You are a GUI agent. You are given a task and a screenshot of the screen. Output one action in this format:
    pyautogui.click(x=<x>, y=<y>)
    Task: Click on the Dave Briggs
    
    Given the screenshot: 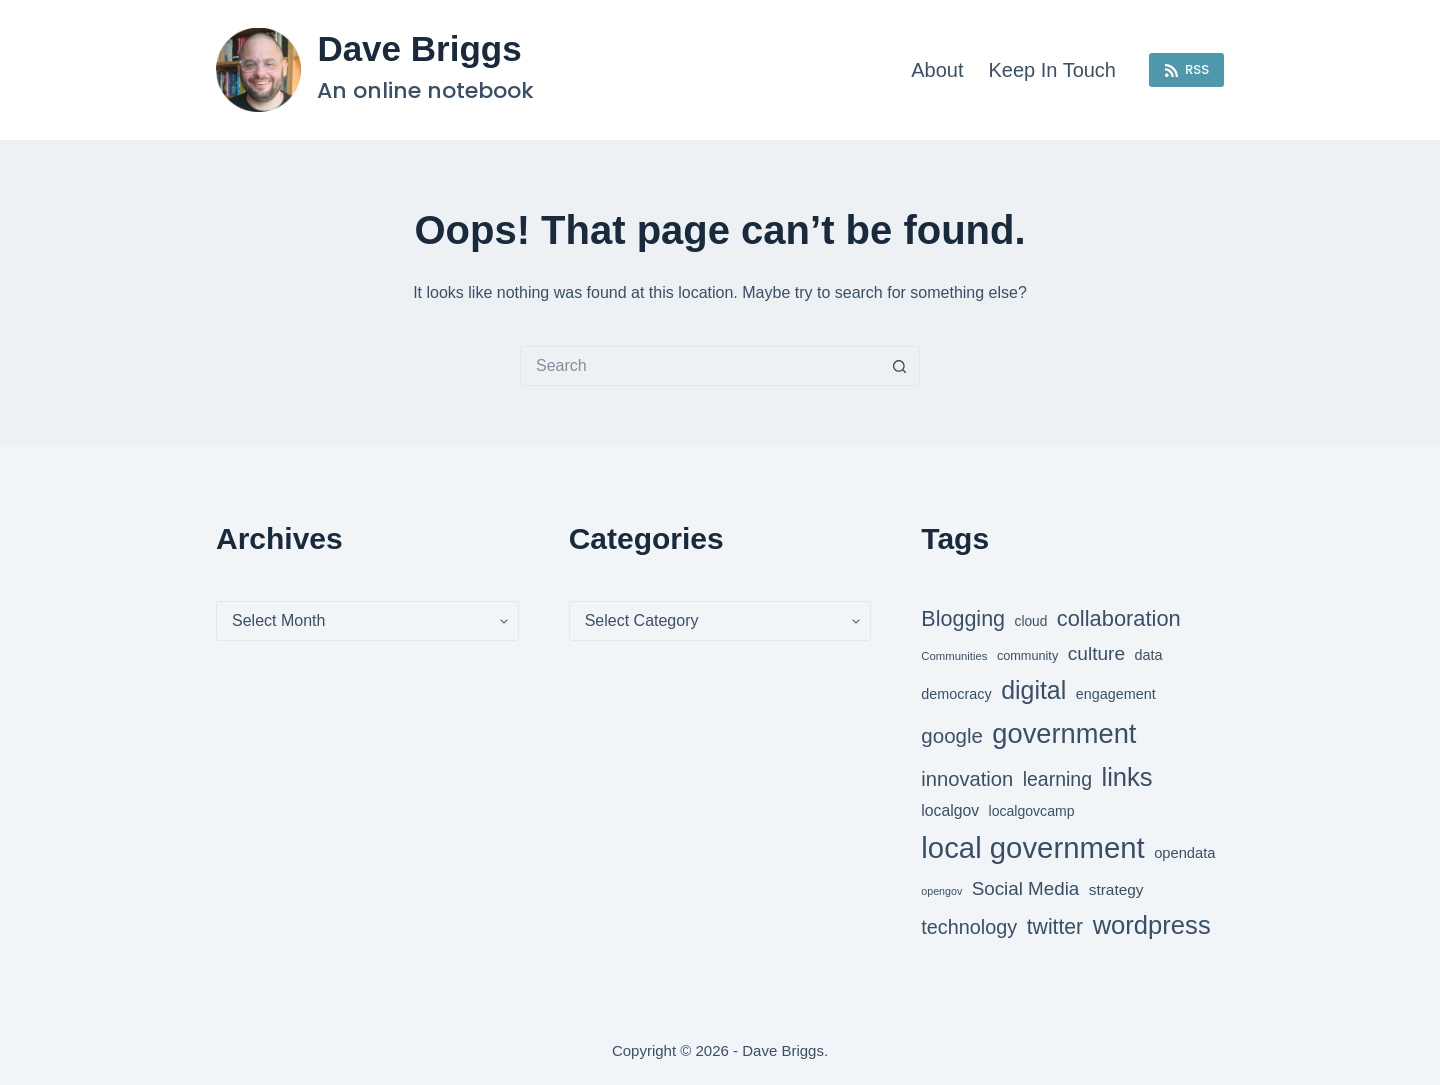 What is the action you would take?
    pyautogui.click(x=419, y=48)
    